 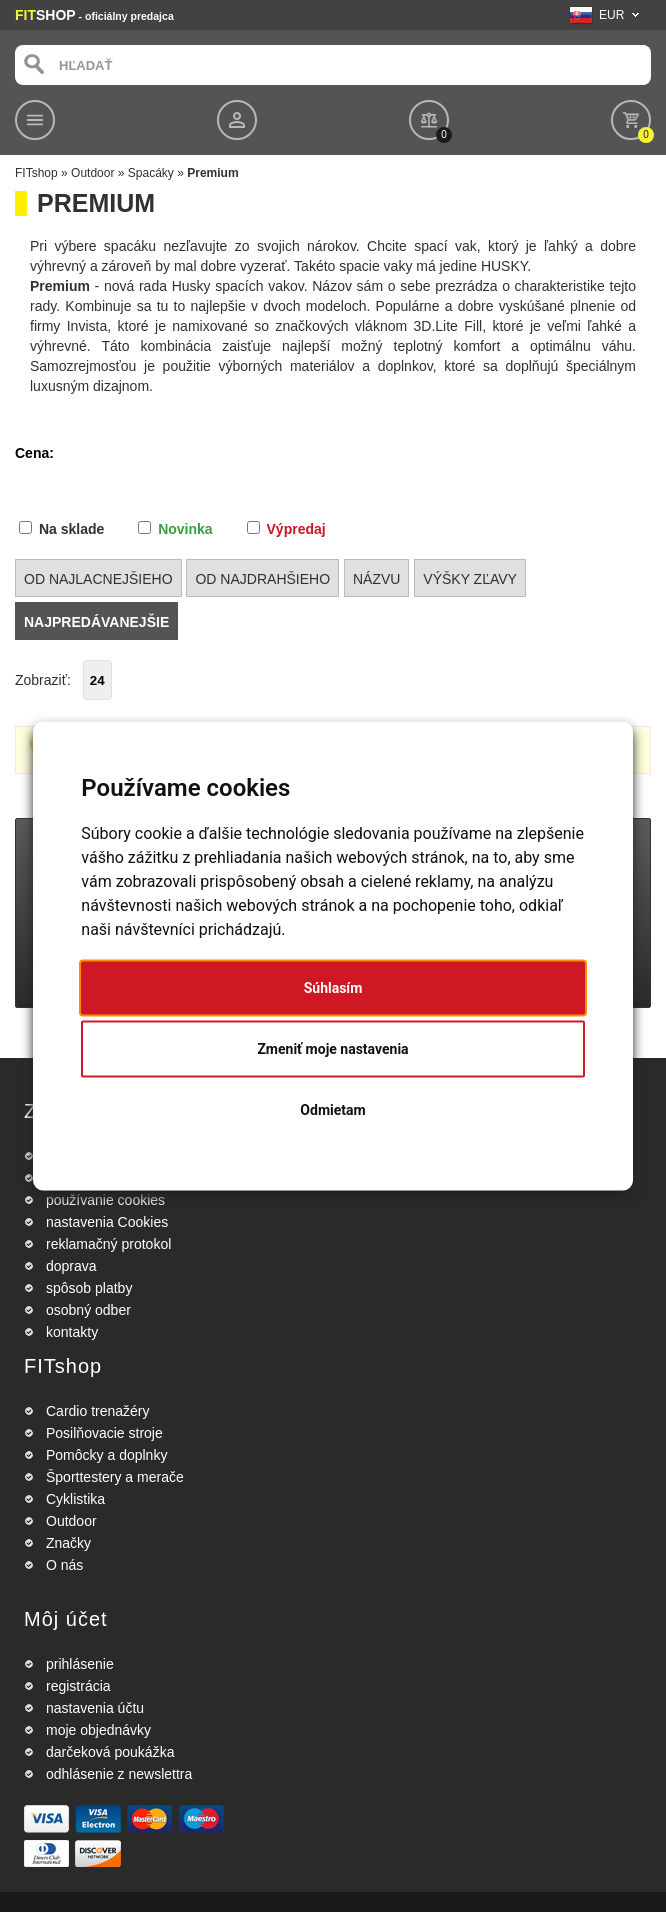 What do you see at coordinates (333, 988) in the screenshot?
I see `Súhlasím [button]` at bounding box center [333, 988].